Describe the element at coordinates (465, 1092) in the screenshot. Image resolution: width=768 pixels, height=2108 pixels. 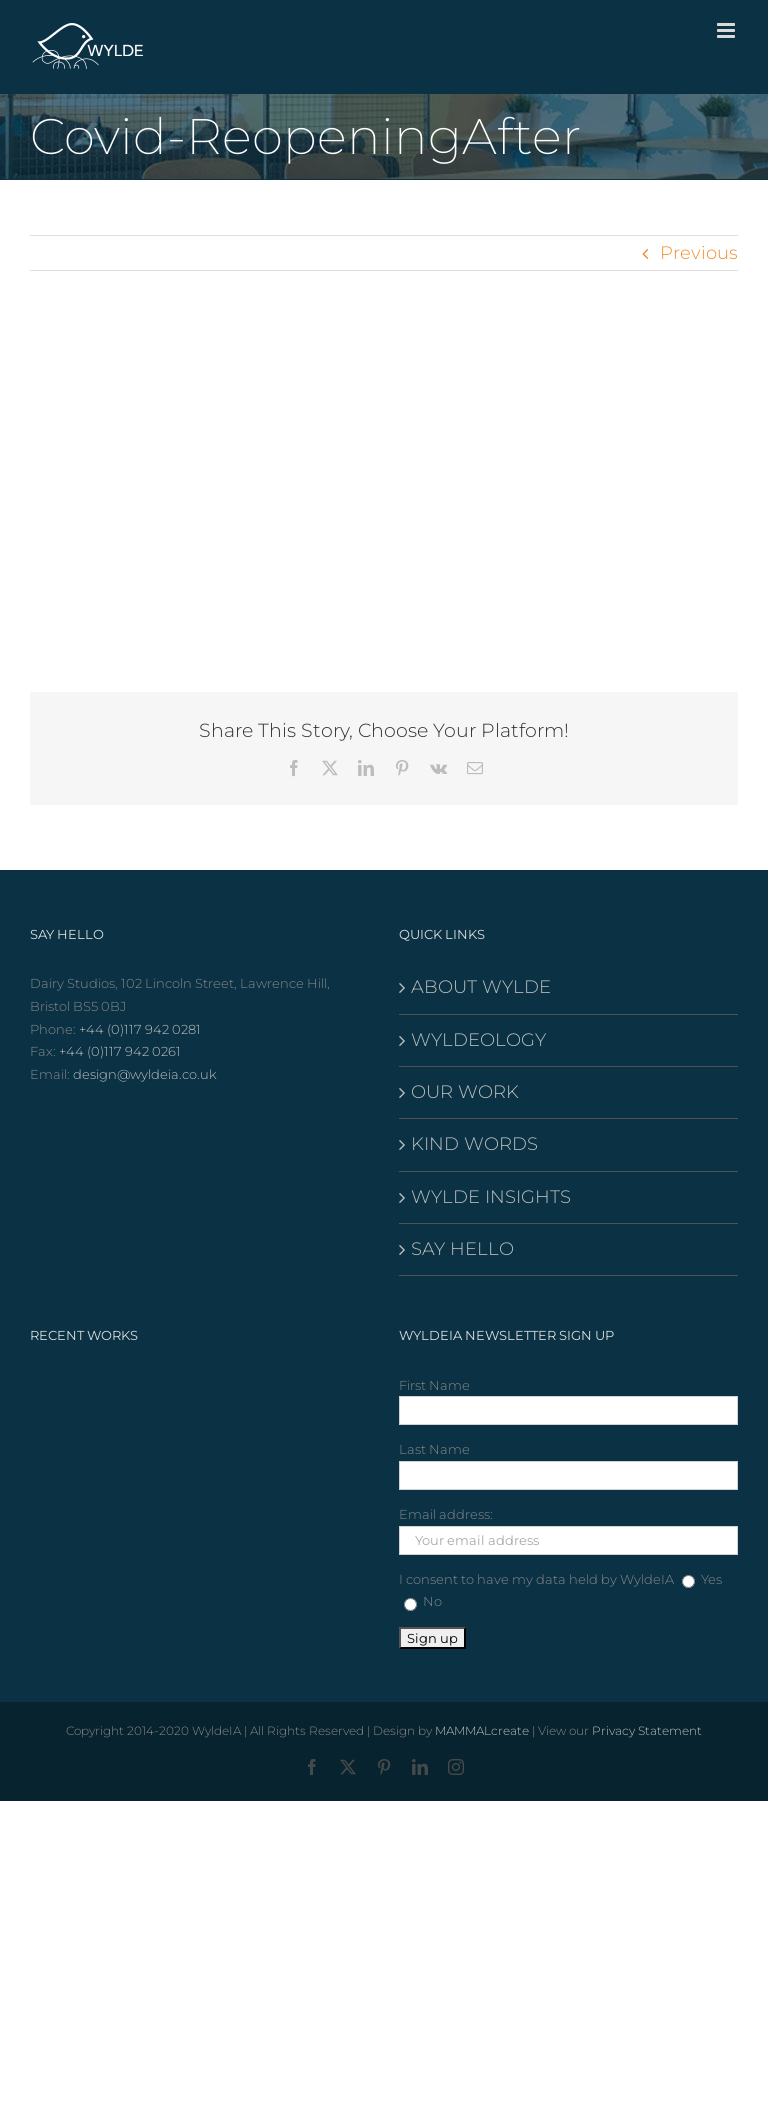
I see `OUR WORK` at that location.